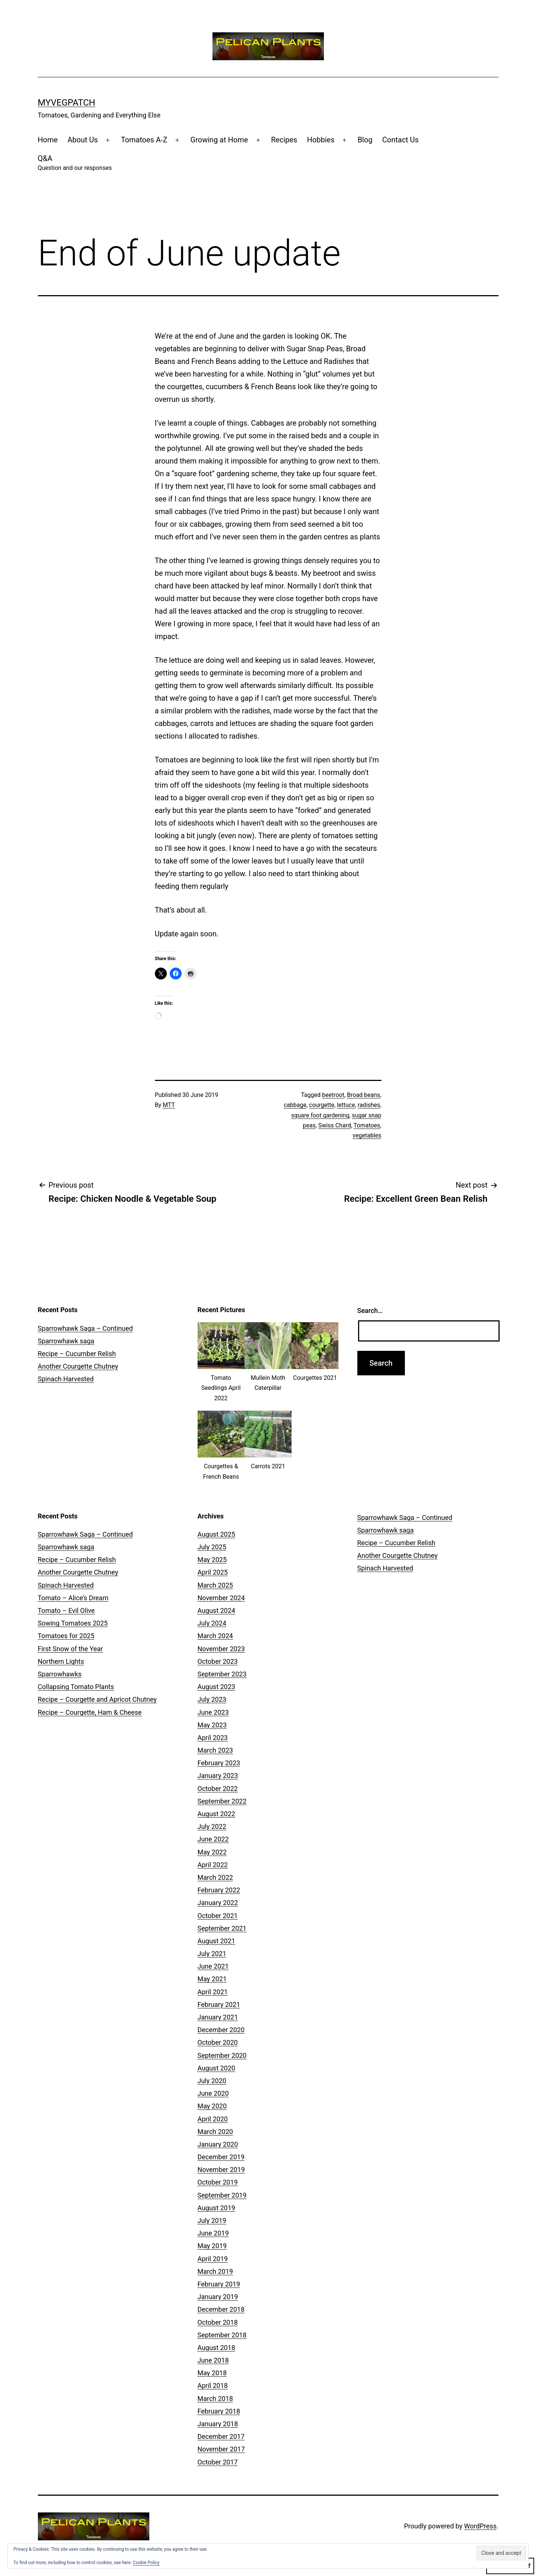 The width and height of the screenshot is (536, 2576). What do you see at coordinates (212, 1953) in the screenshot?
I see `July 2021` at bounding box center [212, 1953].